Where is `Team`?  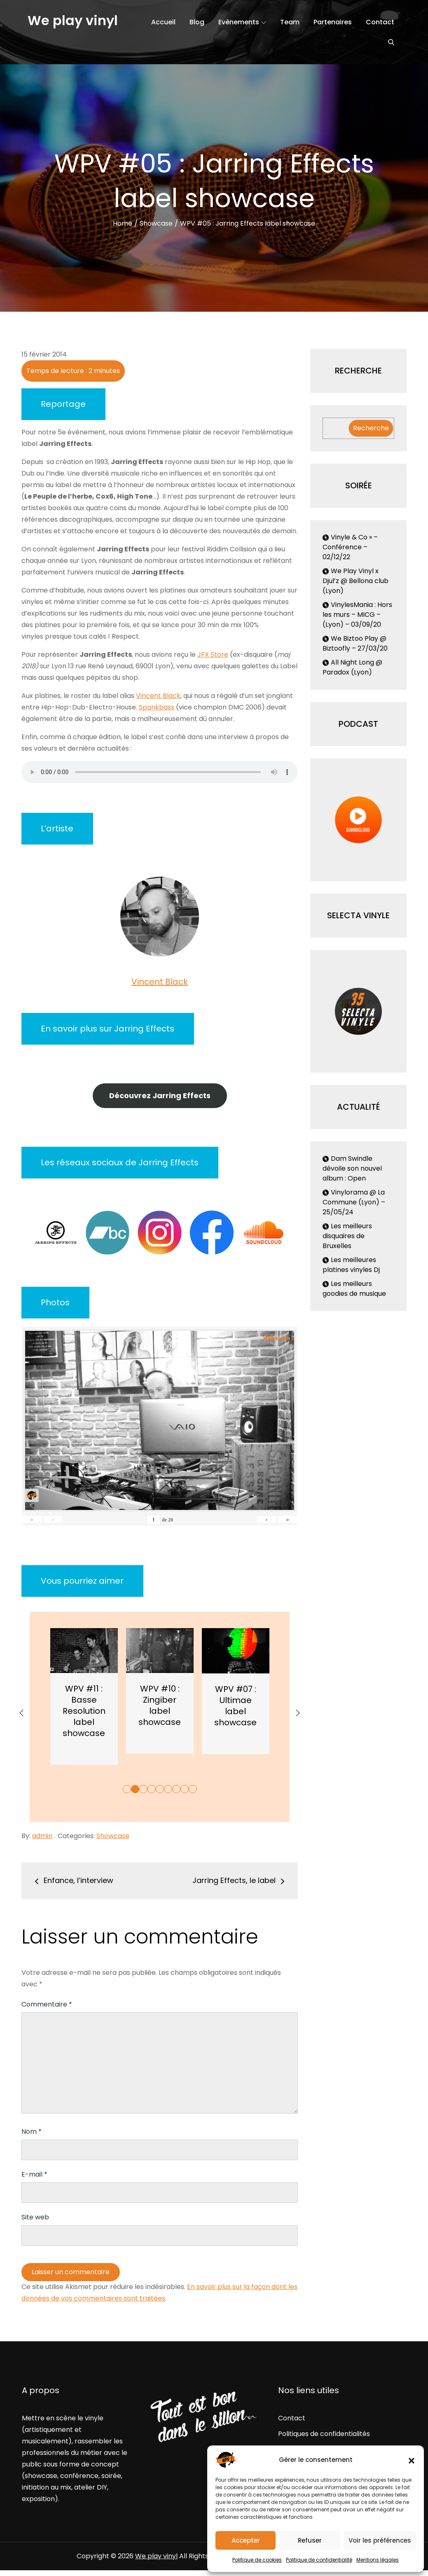
Team is located at coordinates (289, 22).